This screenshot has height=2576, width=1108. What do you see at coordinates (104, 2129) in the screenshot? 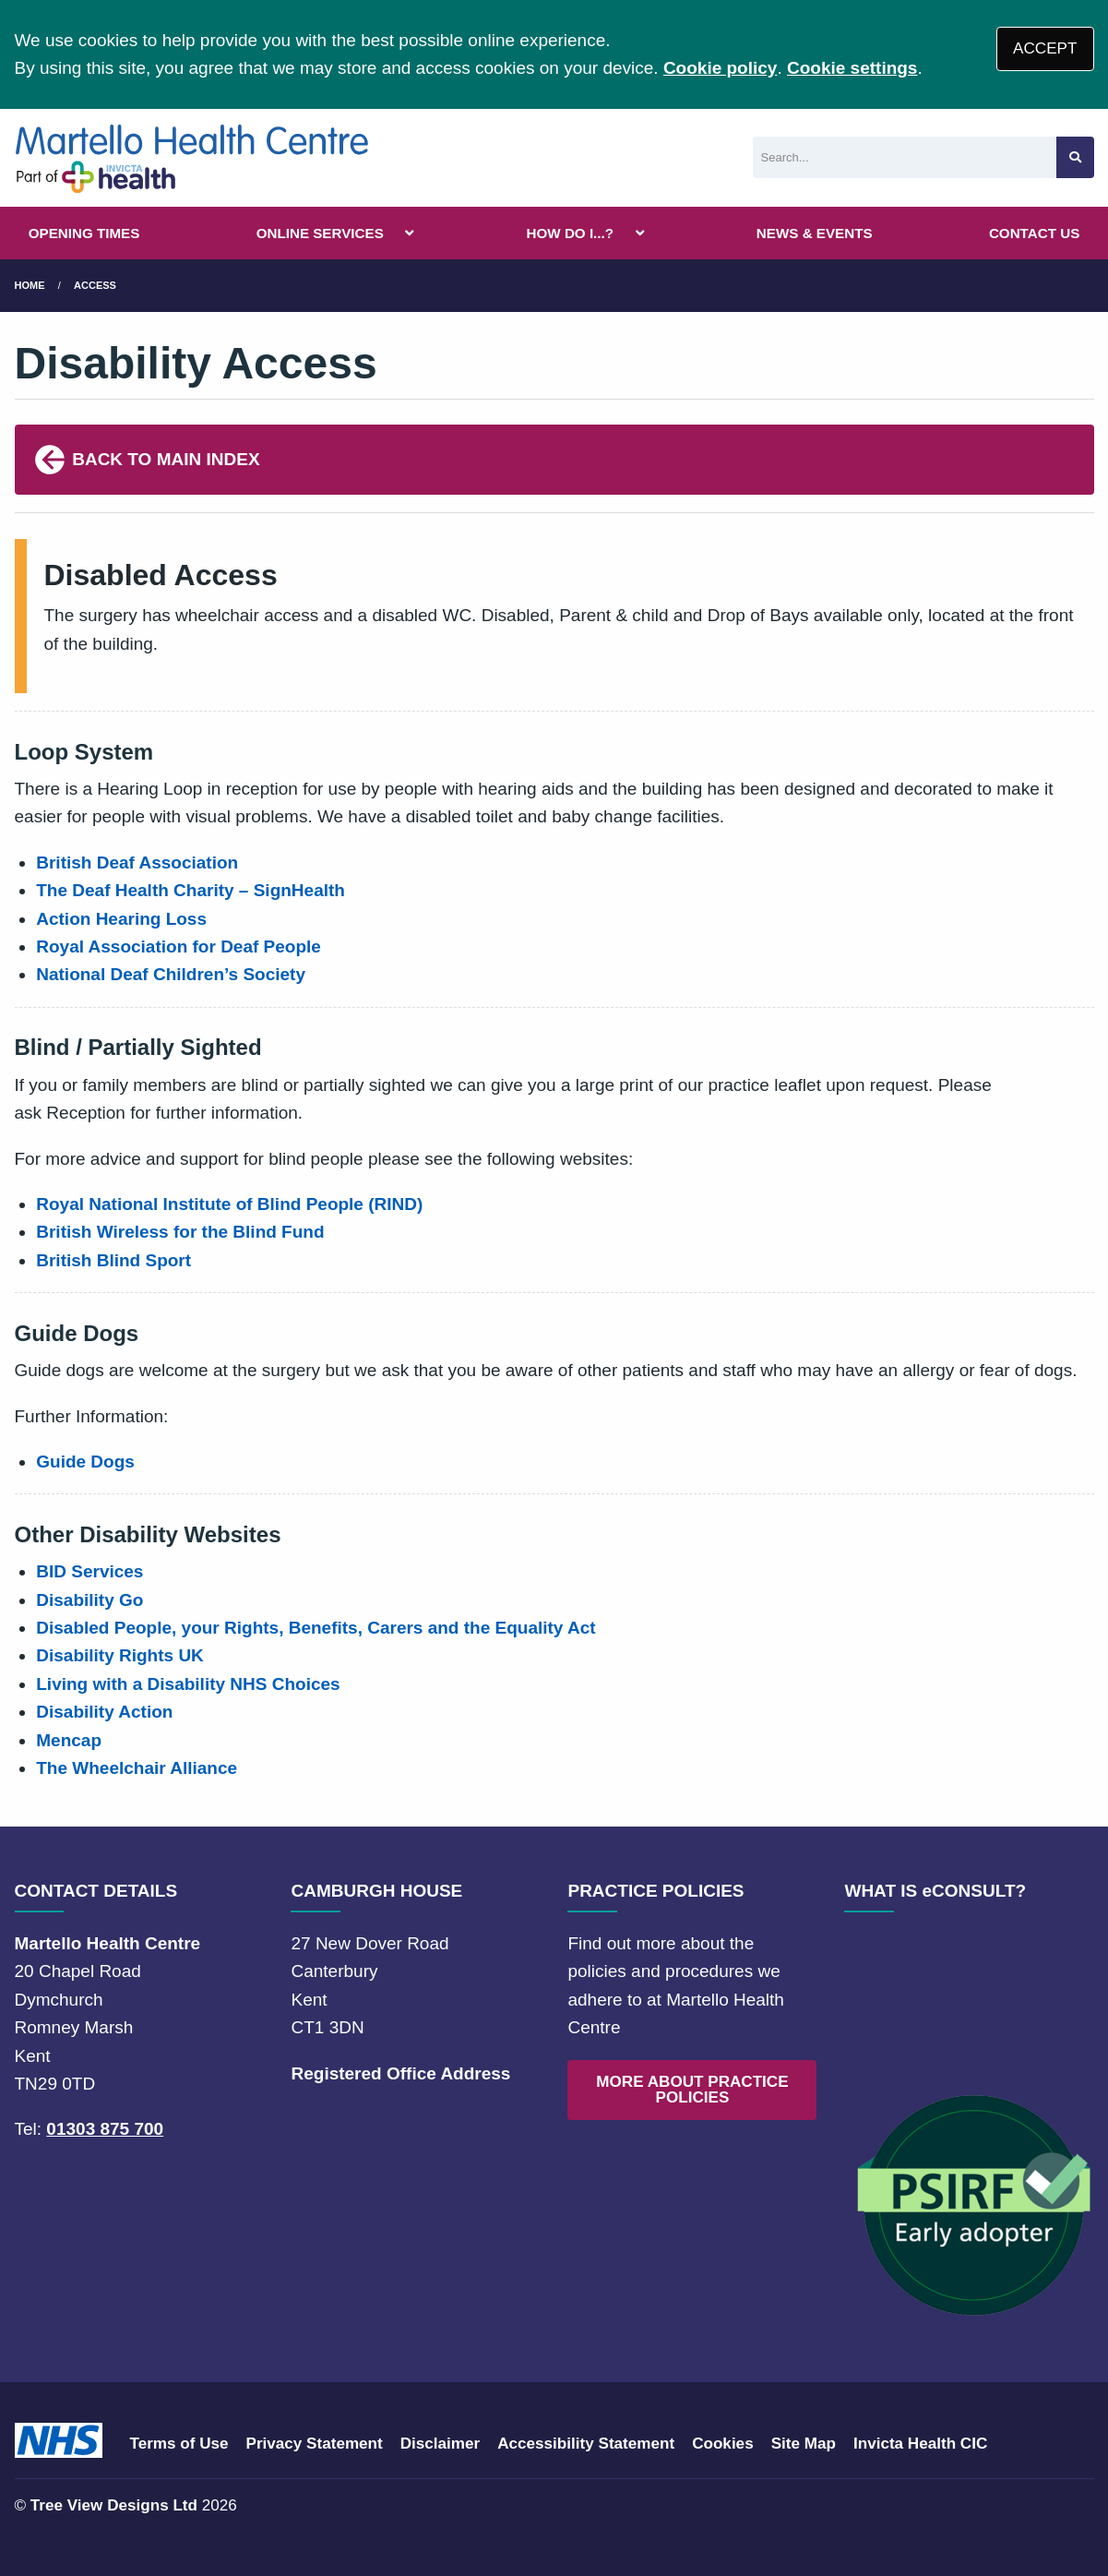
I see `01303 875 700` at bounding box center [104, 2129].